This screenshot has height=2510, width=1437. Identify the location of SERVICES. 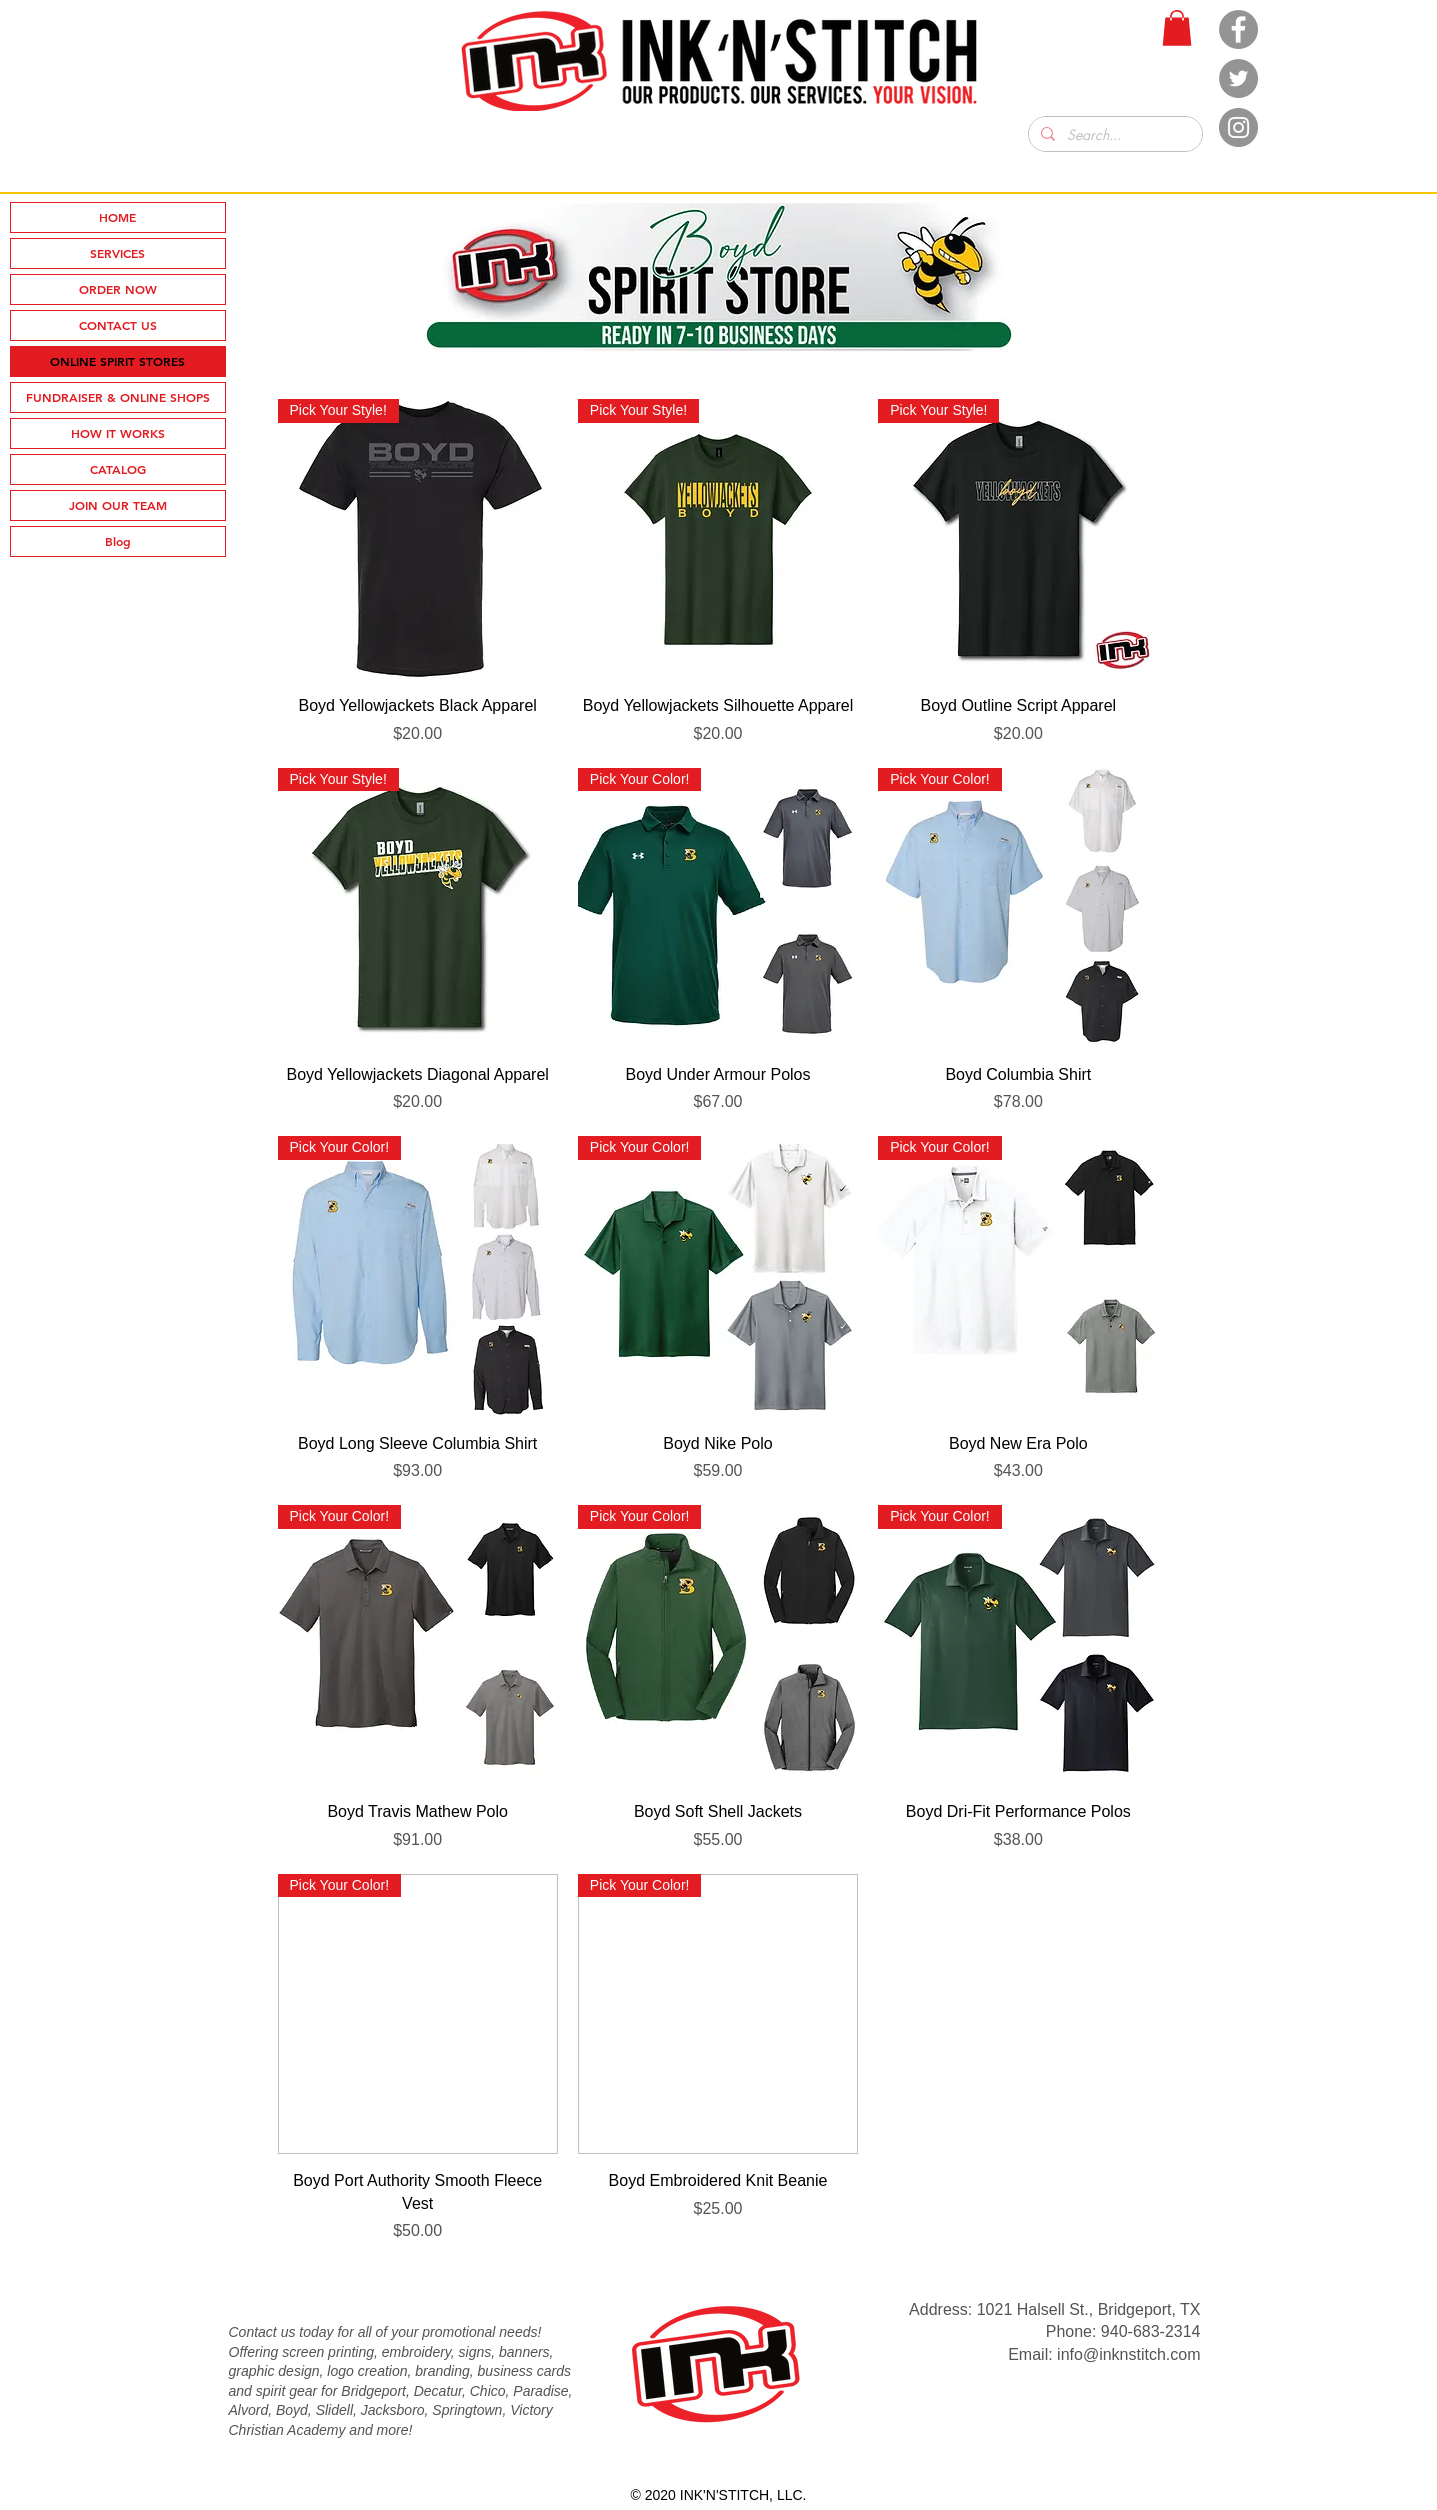
(117, 253).